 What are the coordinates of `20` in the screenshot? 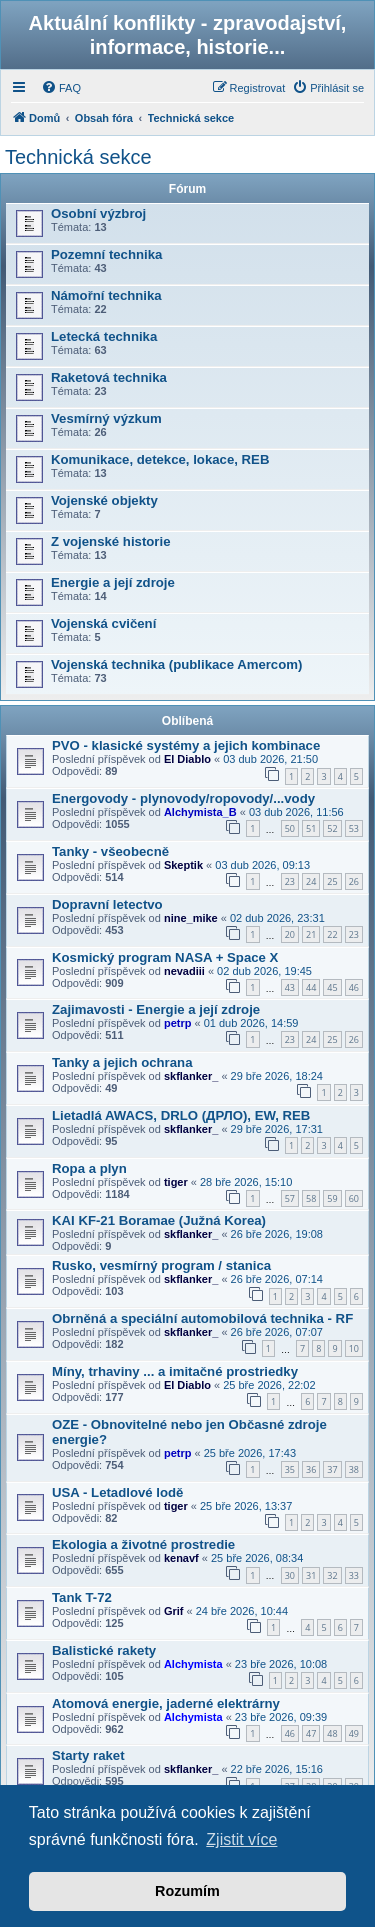 It's located at (290, 934).